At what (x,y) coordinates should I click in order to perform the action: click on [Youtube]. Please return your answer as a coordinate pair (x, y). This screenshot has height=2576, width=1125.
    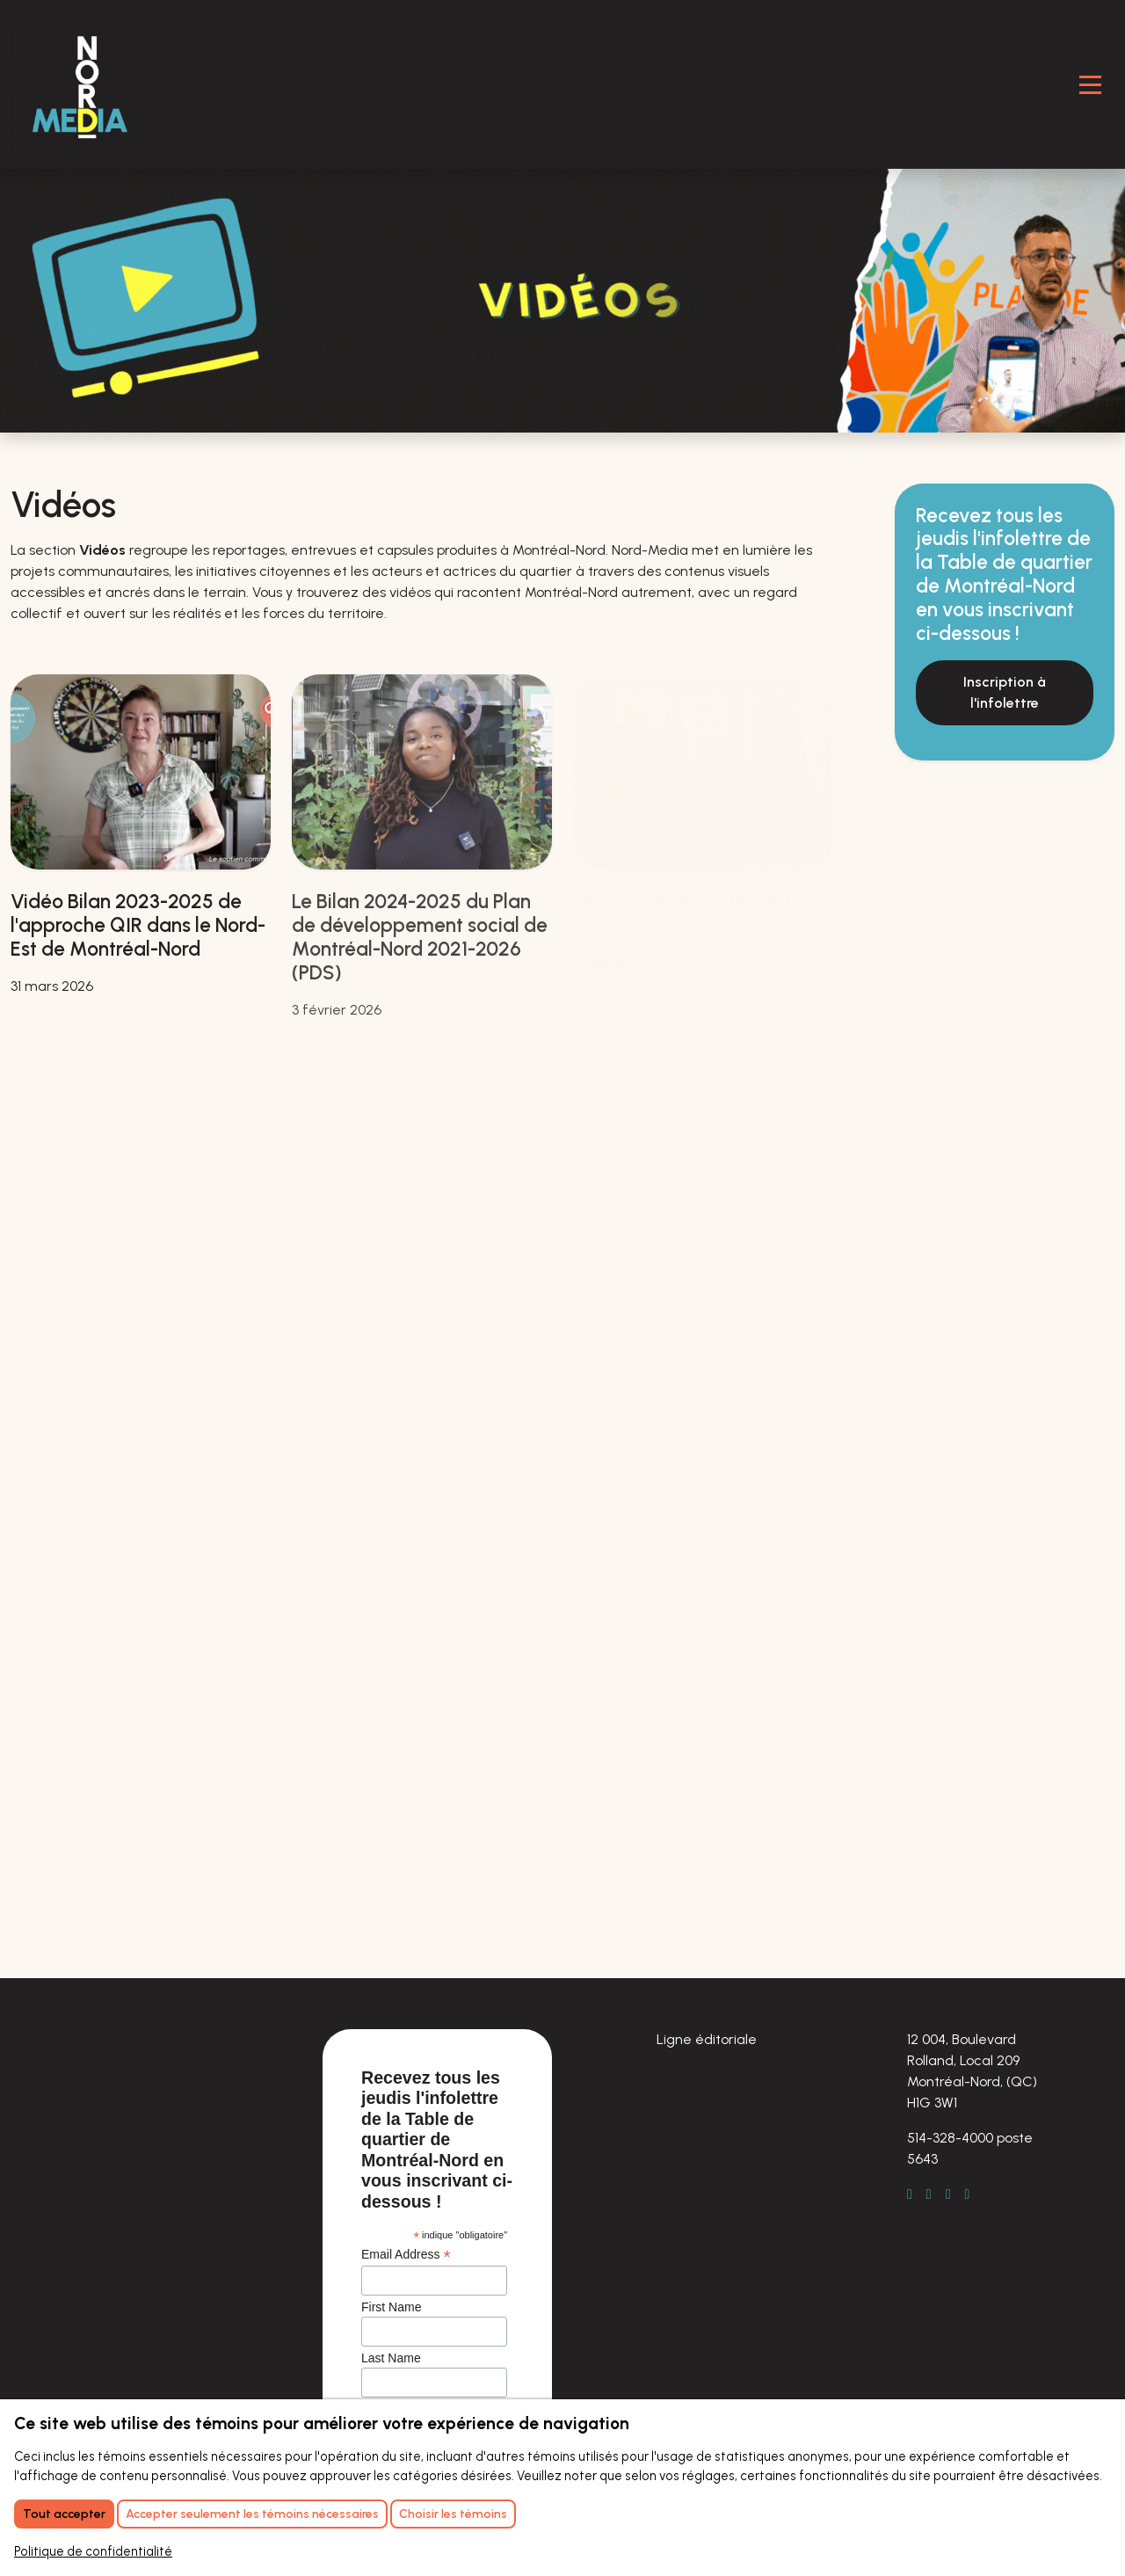
    Looking at the image, I should click on (974, 2194).